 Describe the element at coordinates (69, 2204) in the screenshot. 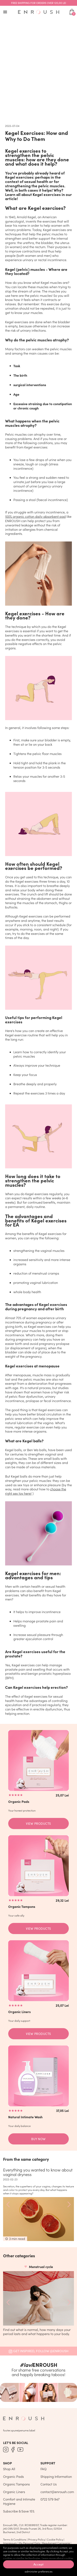

I see `[Next]` at that location.